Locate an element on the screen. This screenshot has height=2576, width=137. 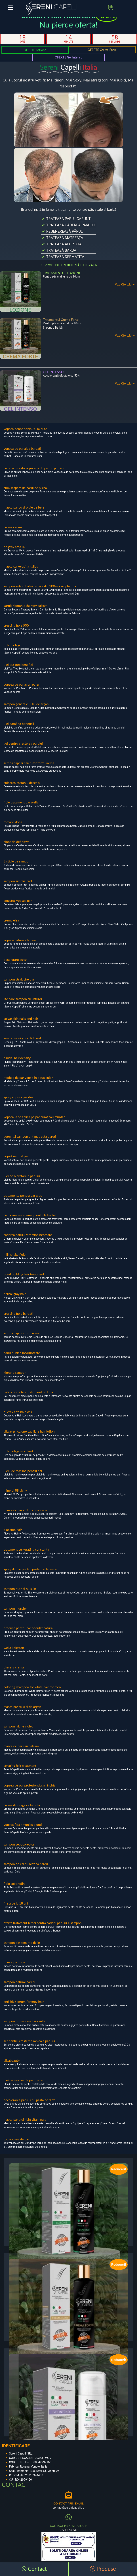
allwaves lozione capillare hair lotion is located at coordinates (29, 1439).